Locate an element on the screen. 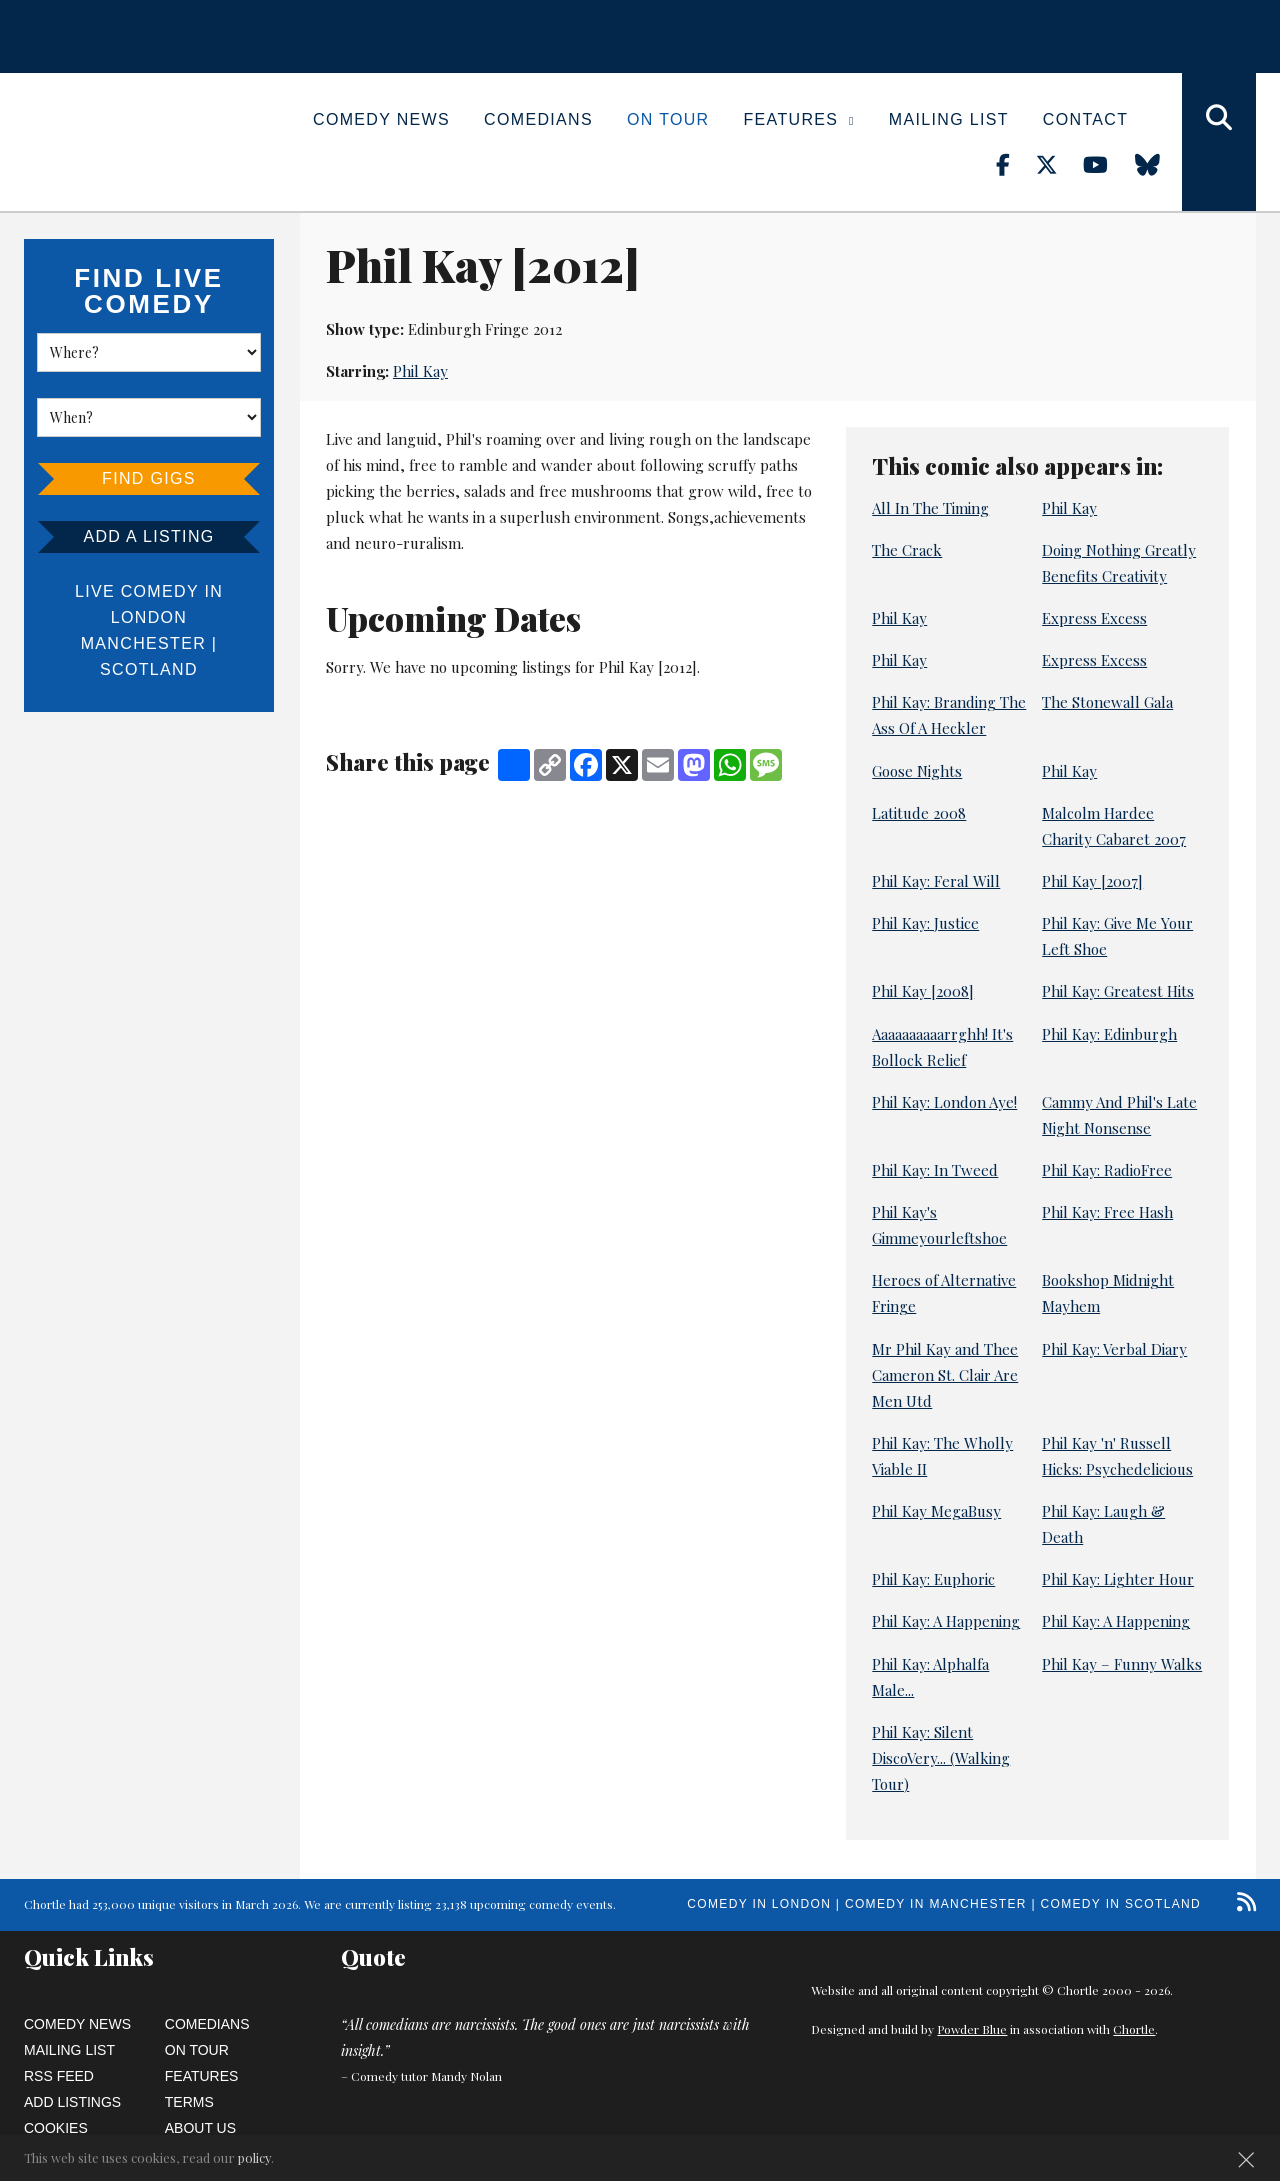 The width and height of the screenshot is (1280, 2181). Scotland is located at coordinates (149, 669).